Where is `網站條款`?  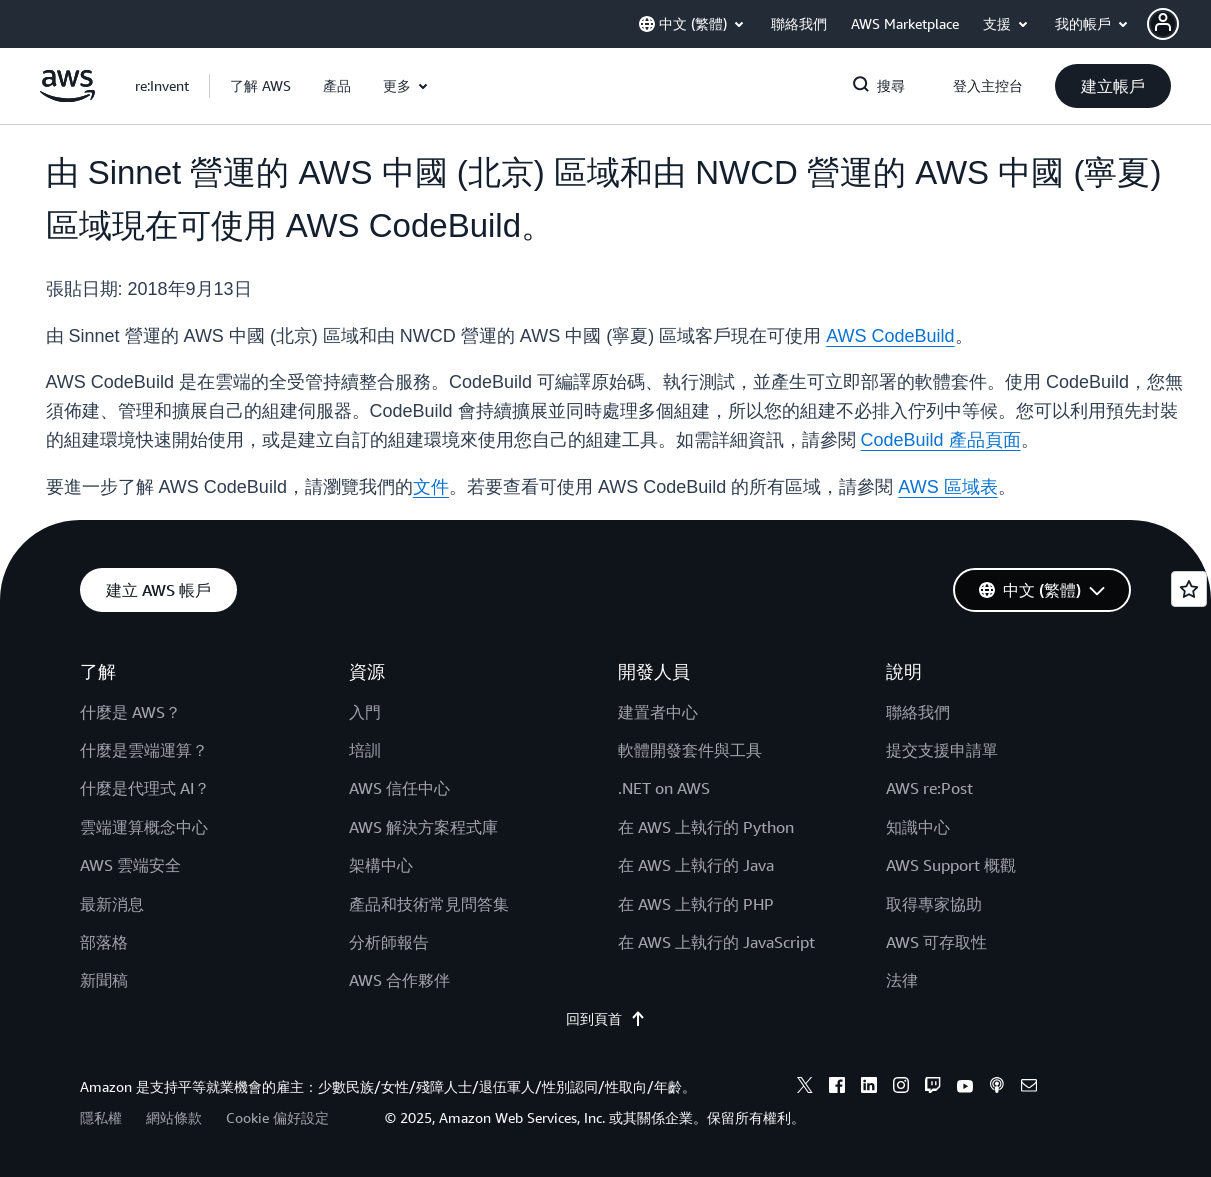
網站條款 is located at coordinates (174, 1117).